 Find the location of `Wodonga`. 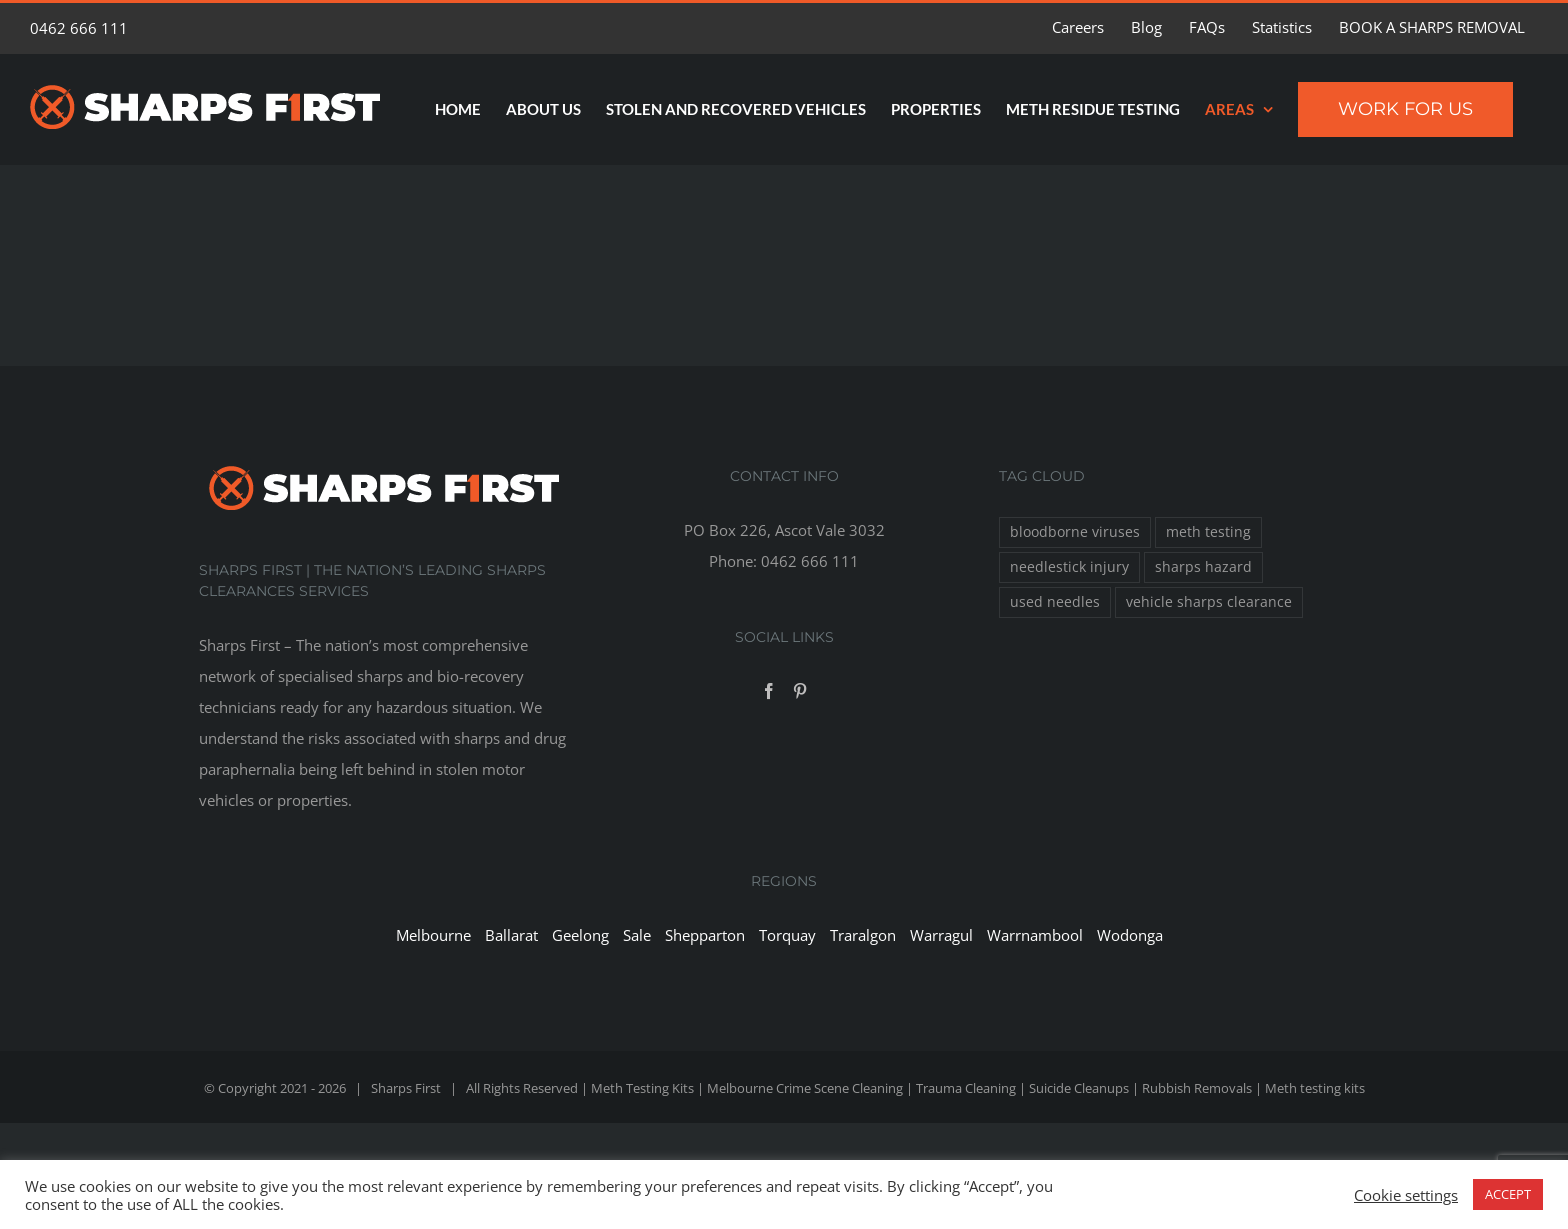

Wodonga is located at coordinates (1130, 935).